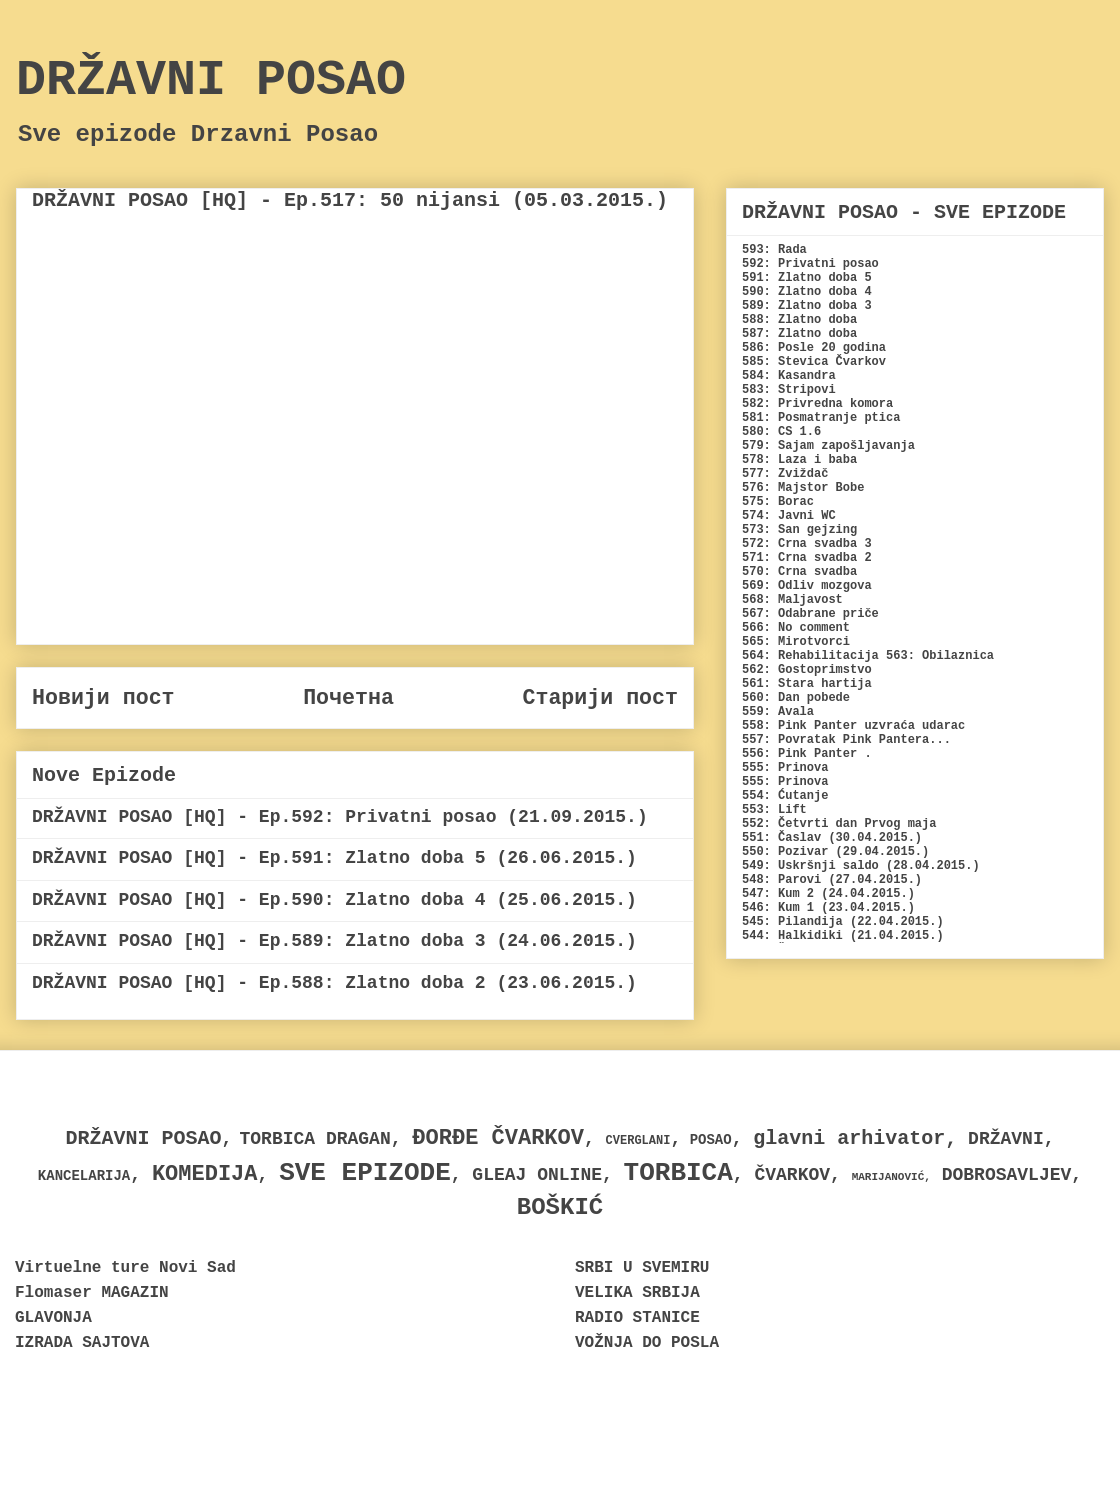 Image resolution: width=1120 pixels, height=1486 pixels. Describe the element at coordinates (835, 852) in the screenshot. I see `550: Pozivar (29.04.2015.)` at that location.